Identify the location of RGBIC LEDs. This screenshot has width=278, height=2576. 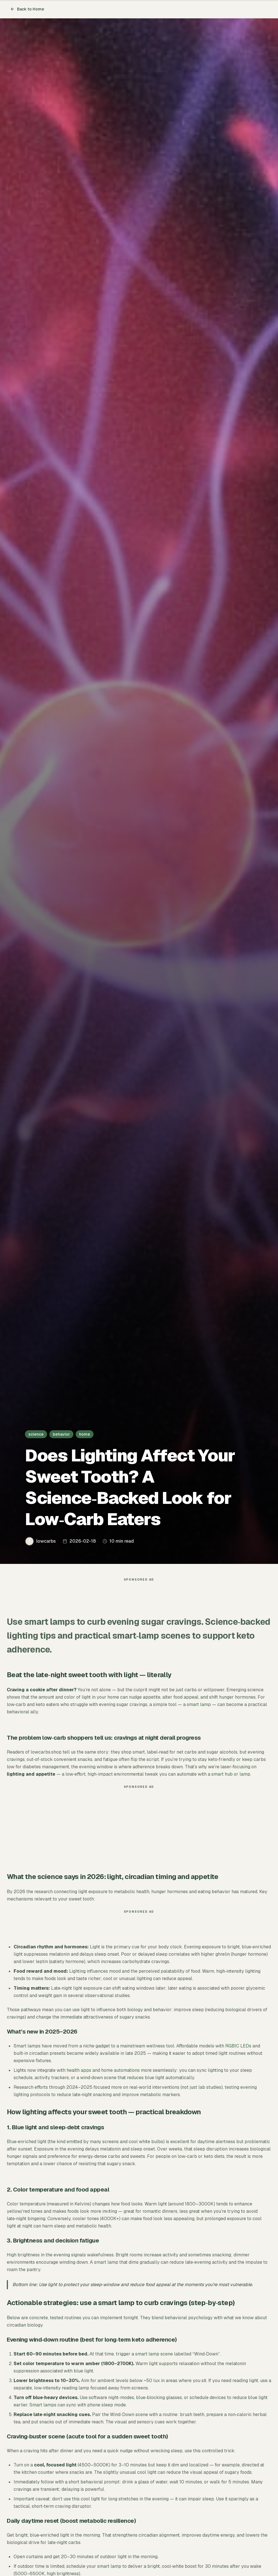
(238, 2049).